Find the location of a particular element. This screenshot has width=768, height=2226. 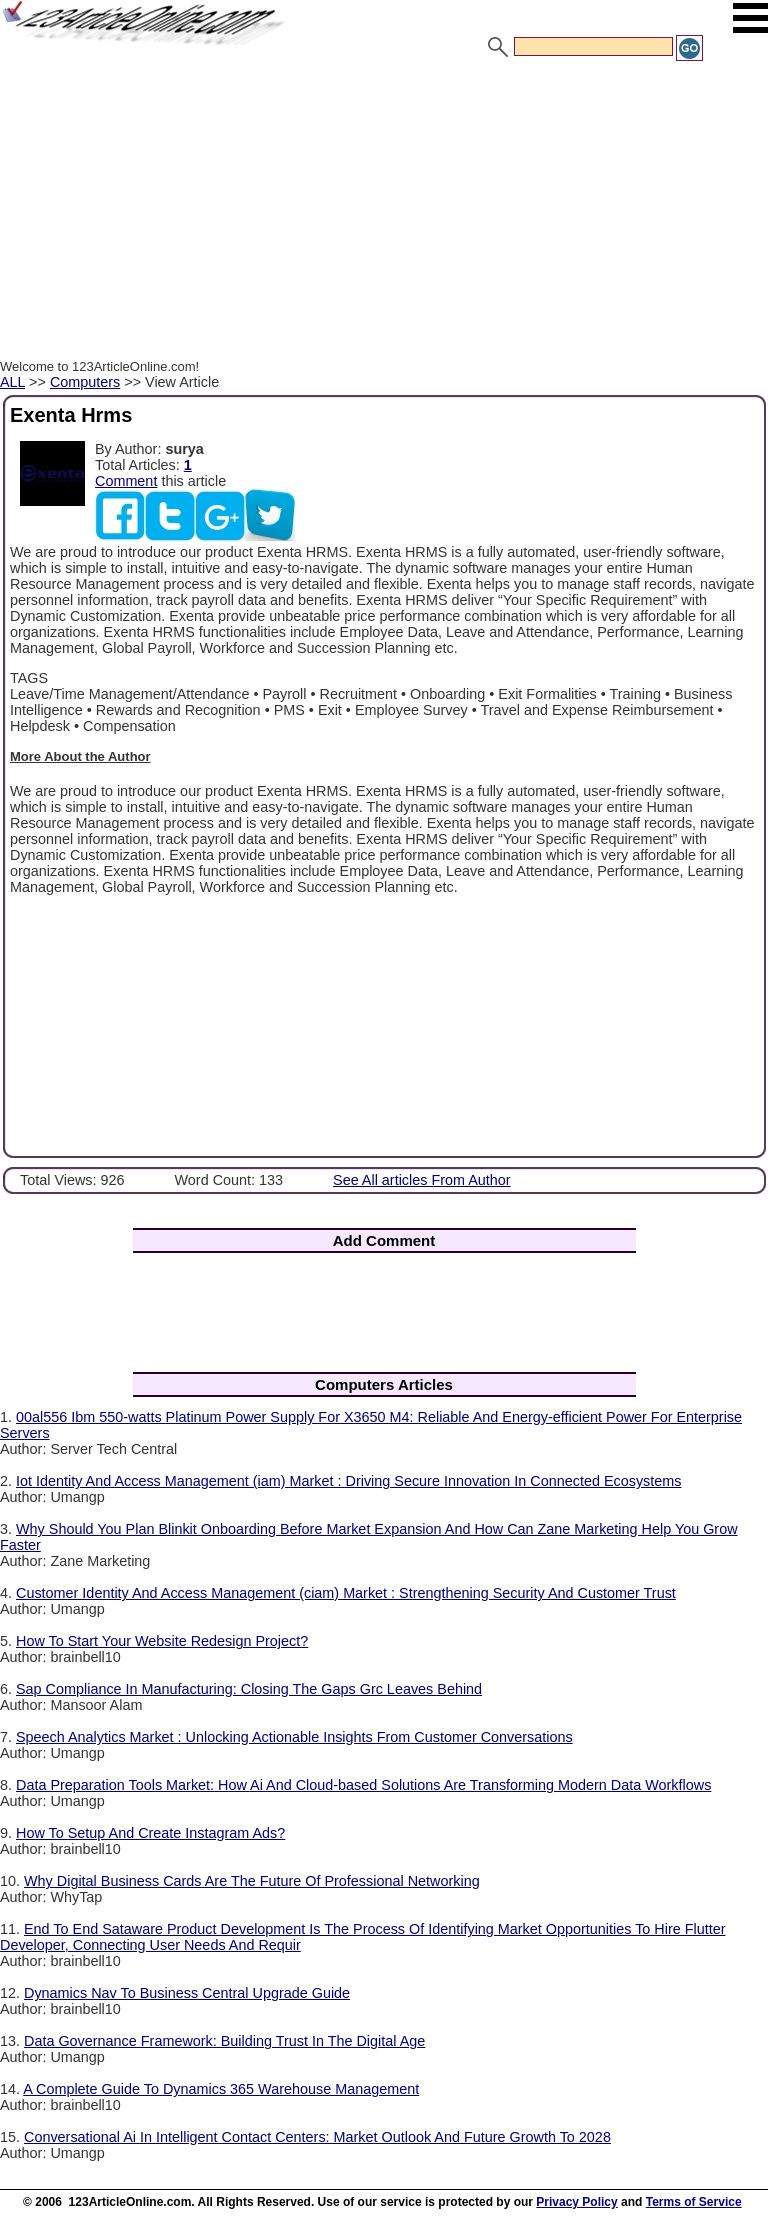

How To Start Your Website Redesign Project? is located at coordinates (162, 1641).